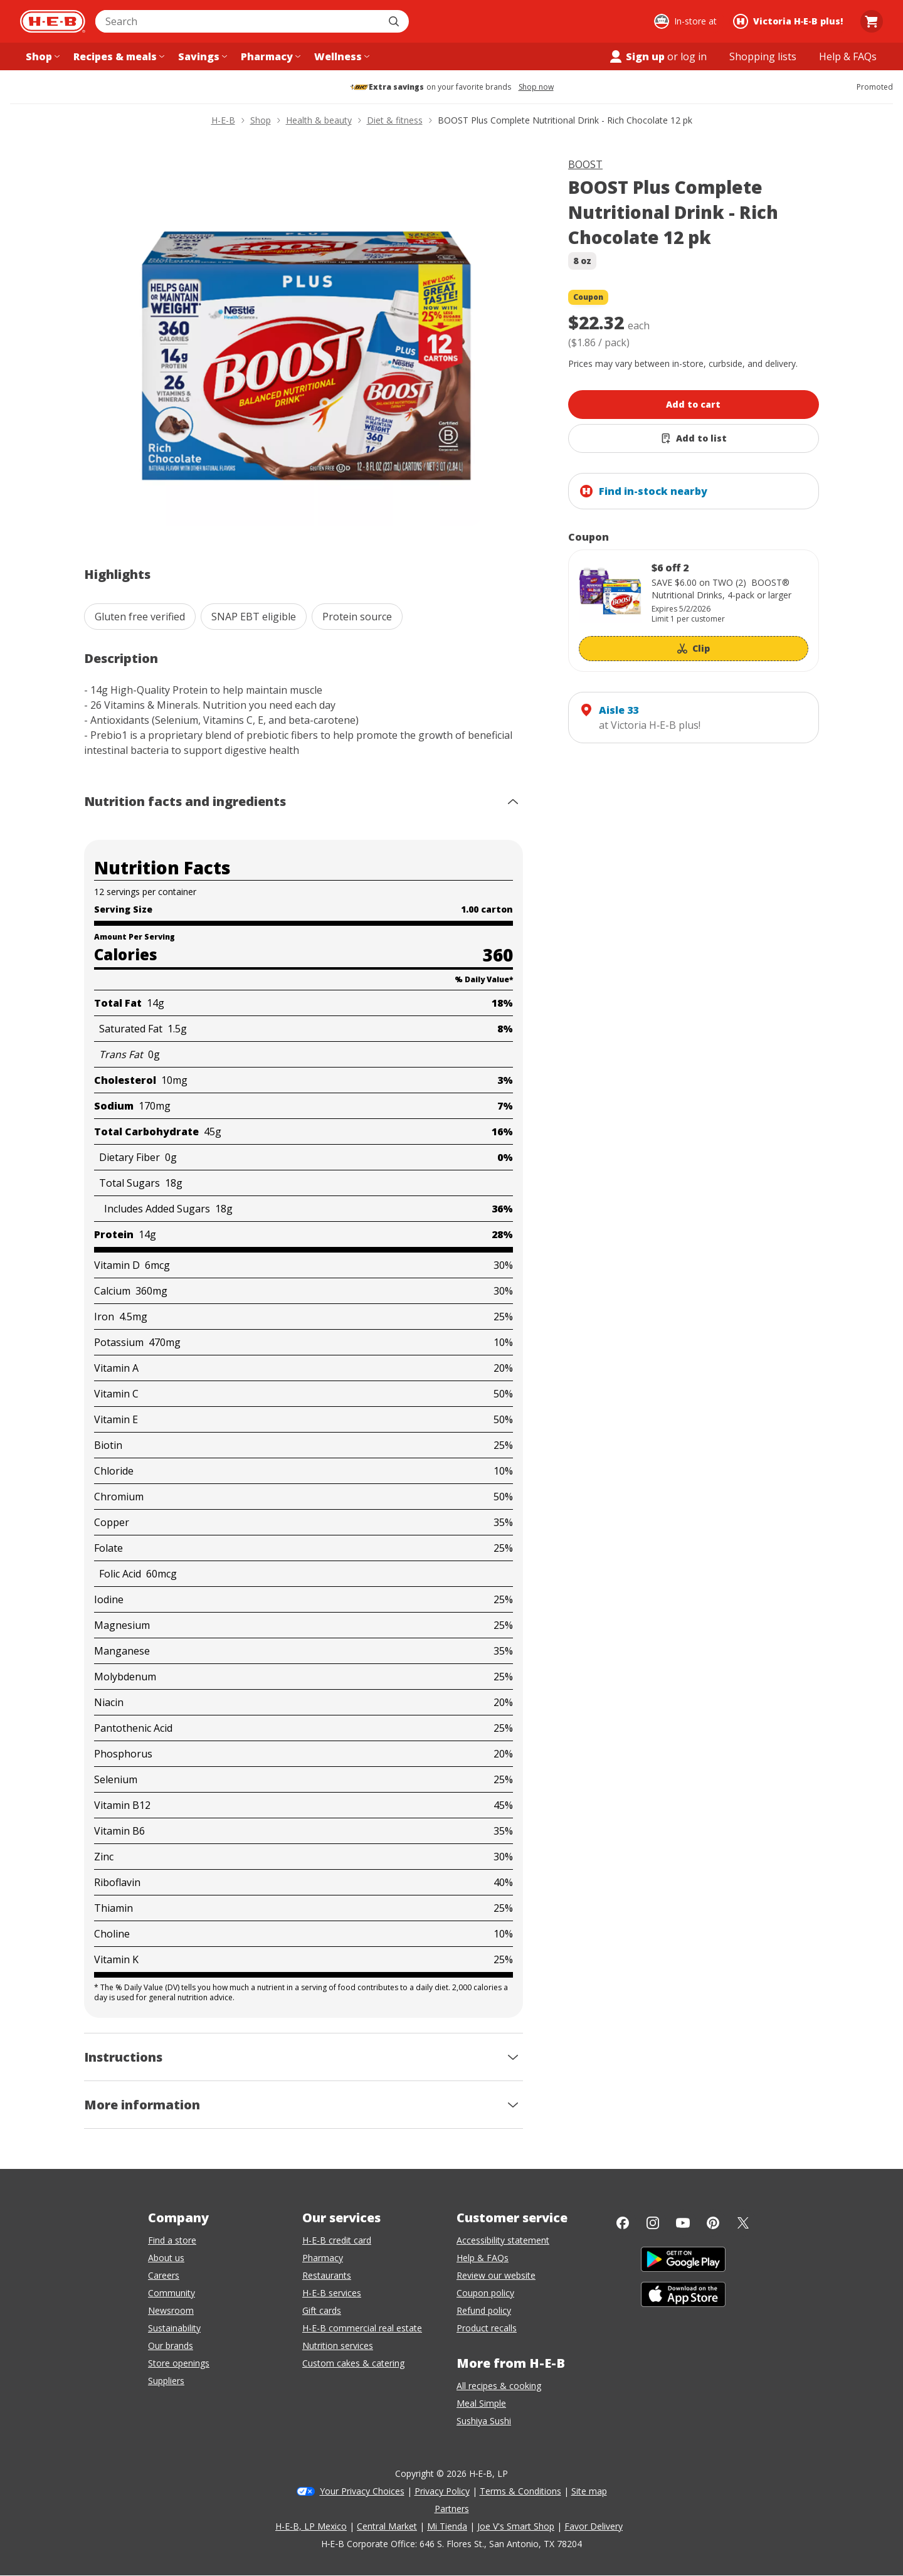 The image size is (903, 2576). Describe the element at coordinates (238, 21) in the screenshot. I see `[combobox]` at that location.